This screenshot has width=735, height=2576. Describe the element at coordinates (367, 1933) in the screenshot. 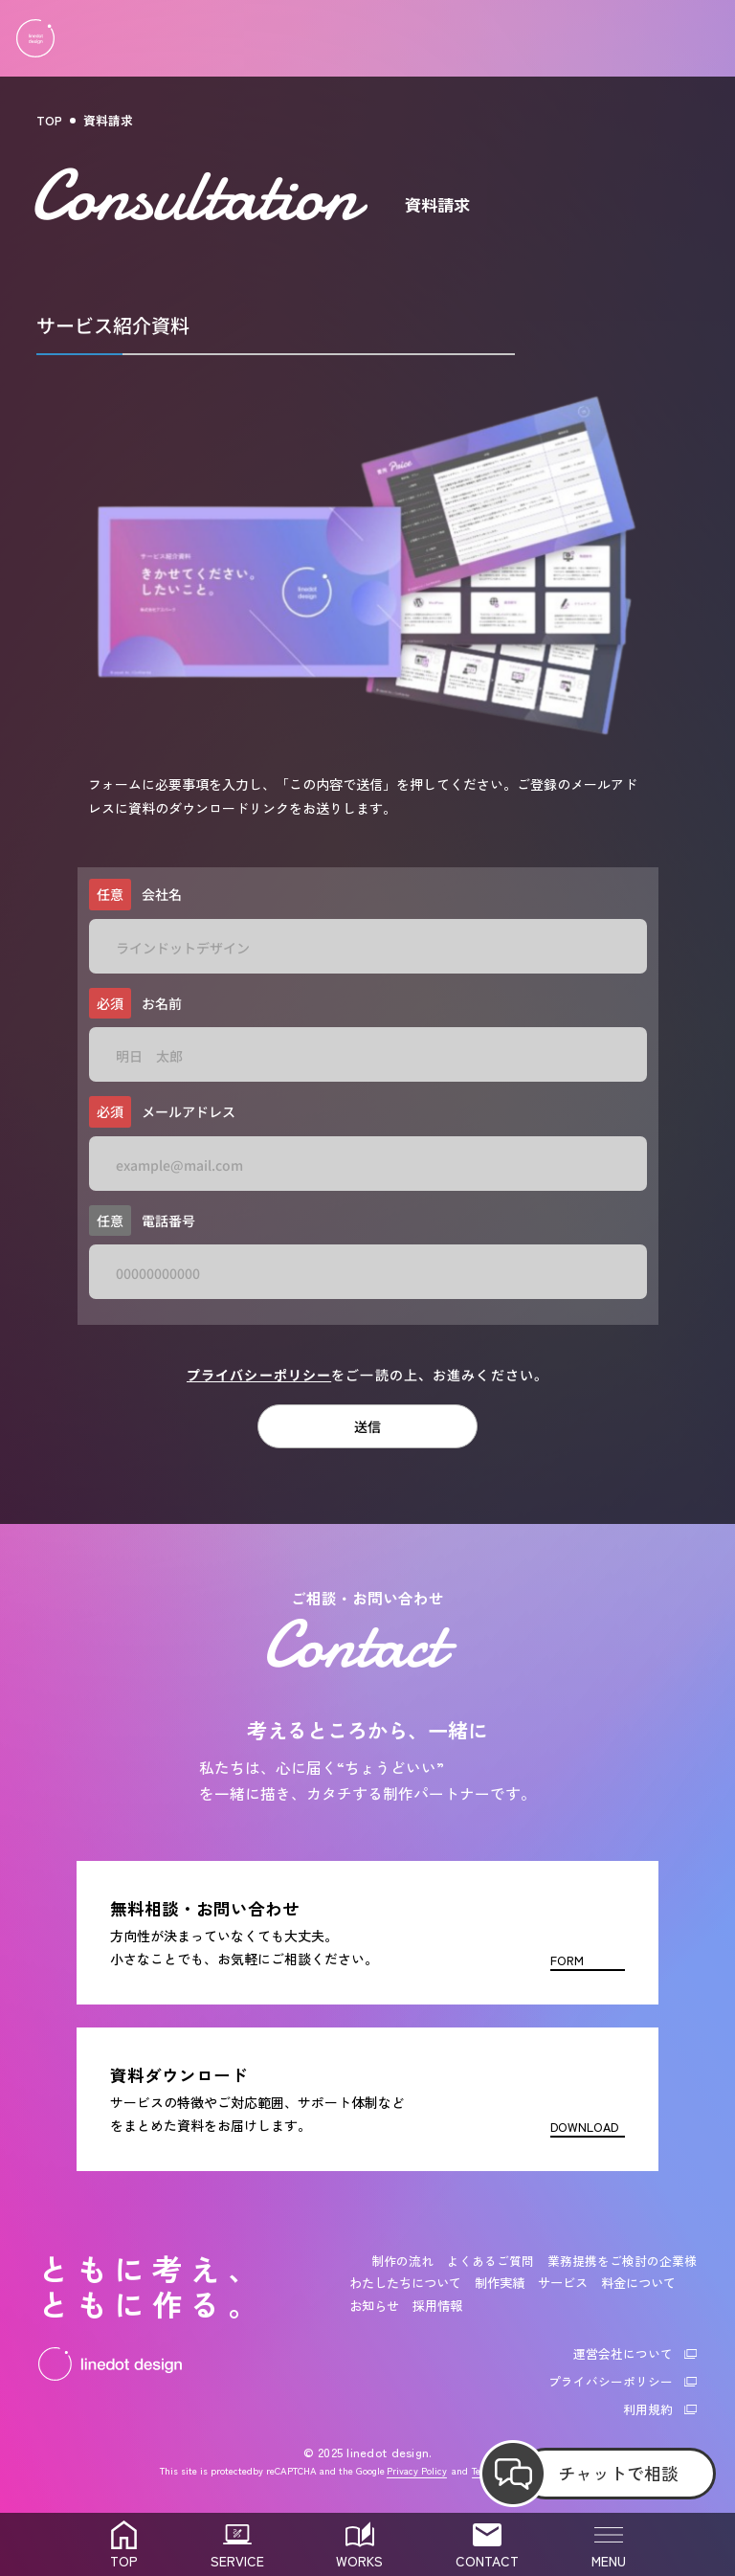

I see `[お問い合わせフォーム]` at that location.